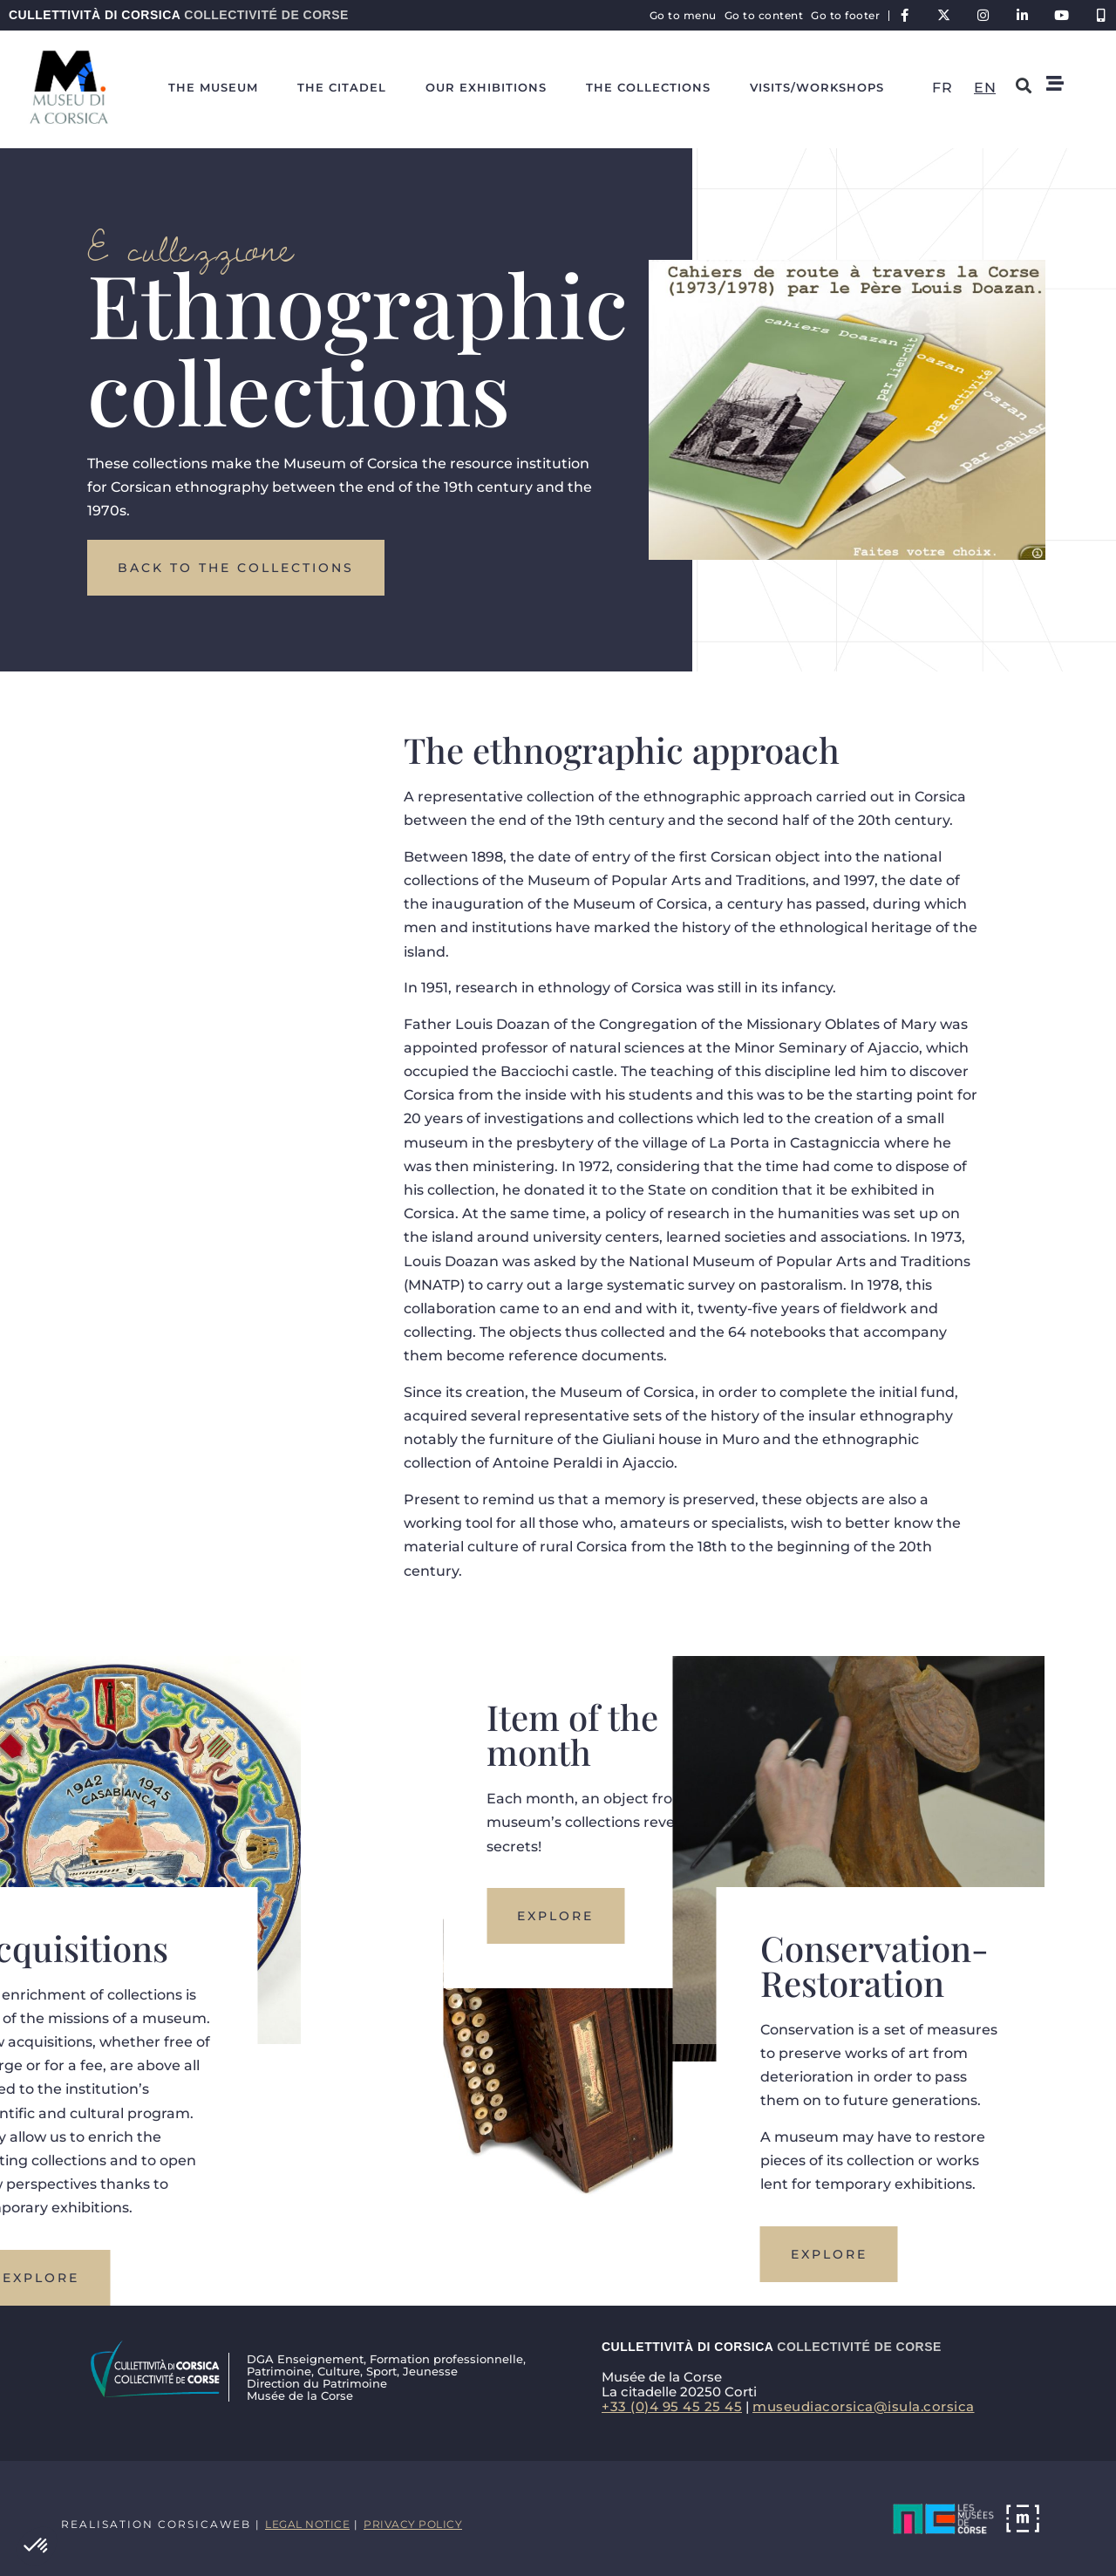  Describe the element at coordinates (672, 2406) in the screenshot. I see `+33 (0)4 95 45 25 45` at that location.